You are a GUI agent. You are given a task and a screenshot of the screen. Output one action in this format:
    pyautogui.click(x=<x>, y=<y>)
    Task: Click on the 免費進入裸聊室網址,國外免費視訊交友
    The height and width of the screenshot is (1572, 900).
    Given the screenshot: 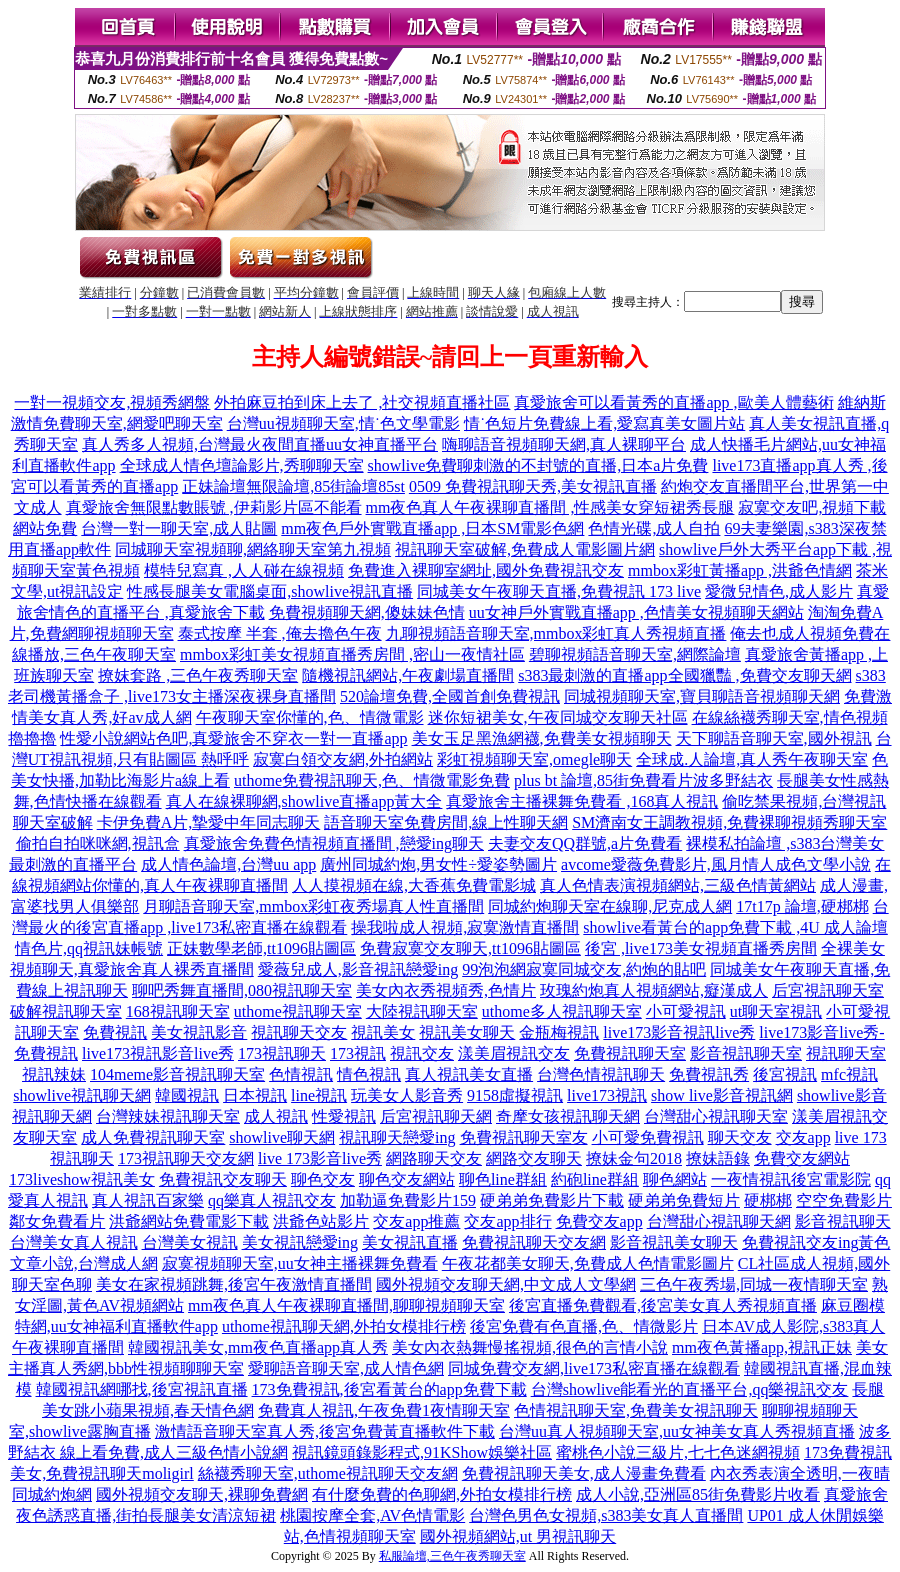 What is the action you would take?
    pyautogui.click(x=486, y=570)
    